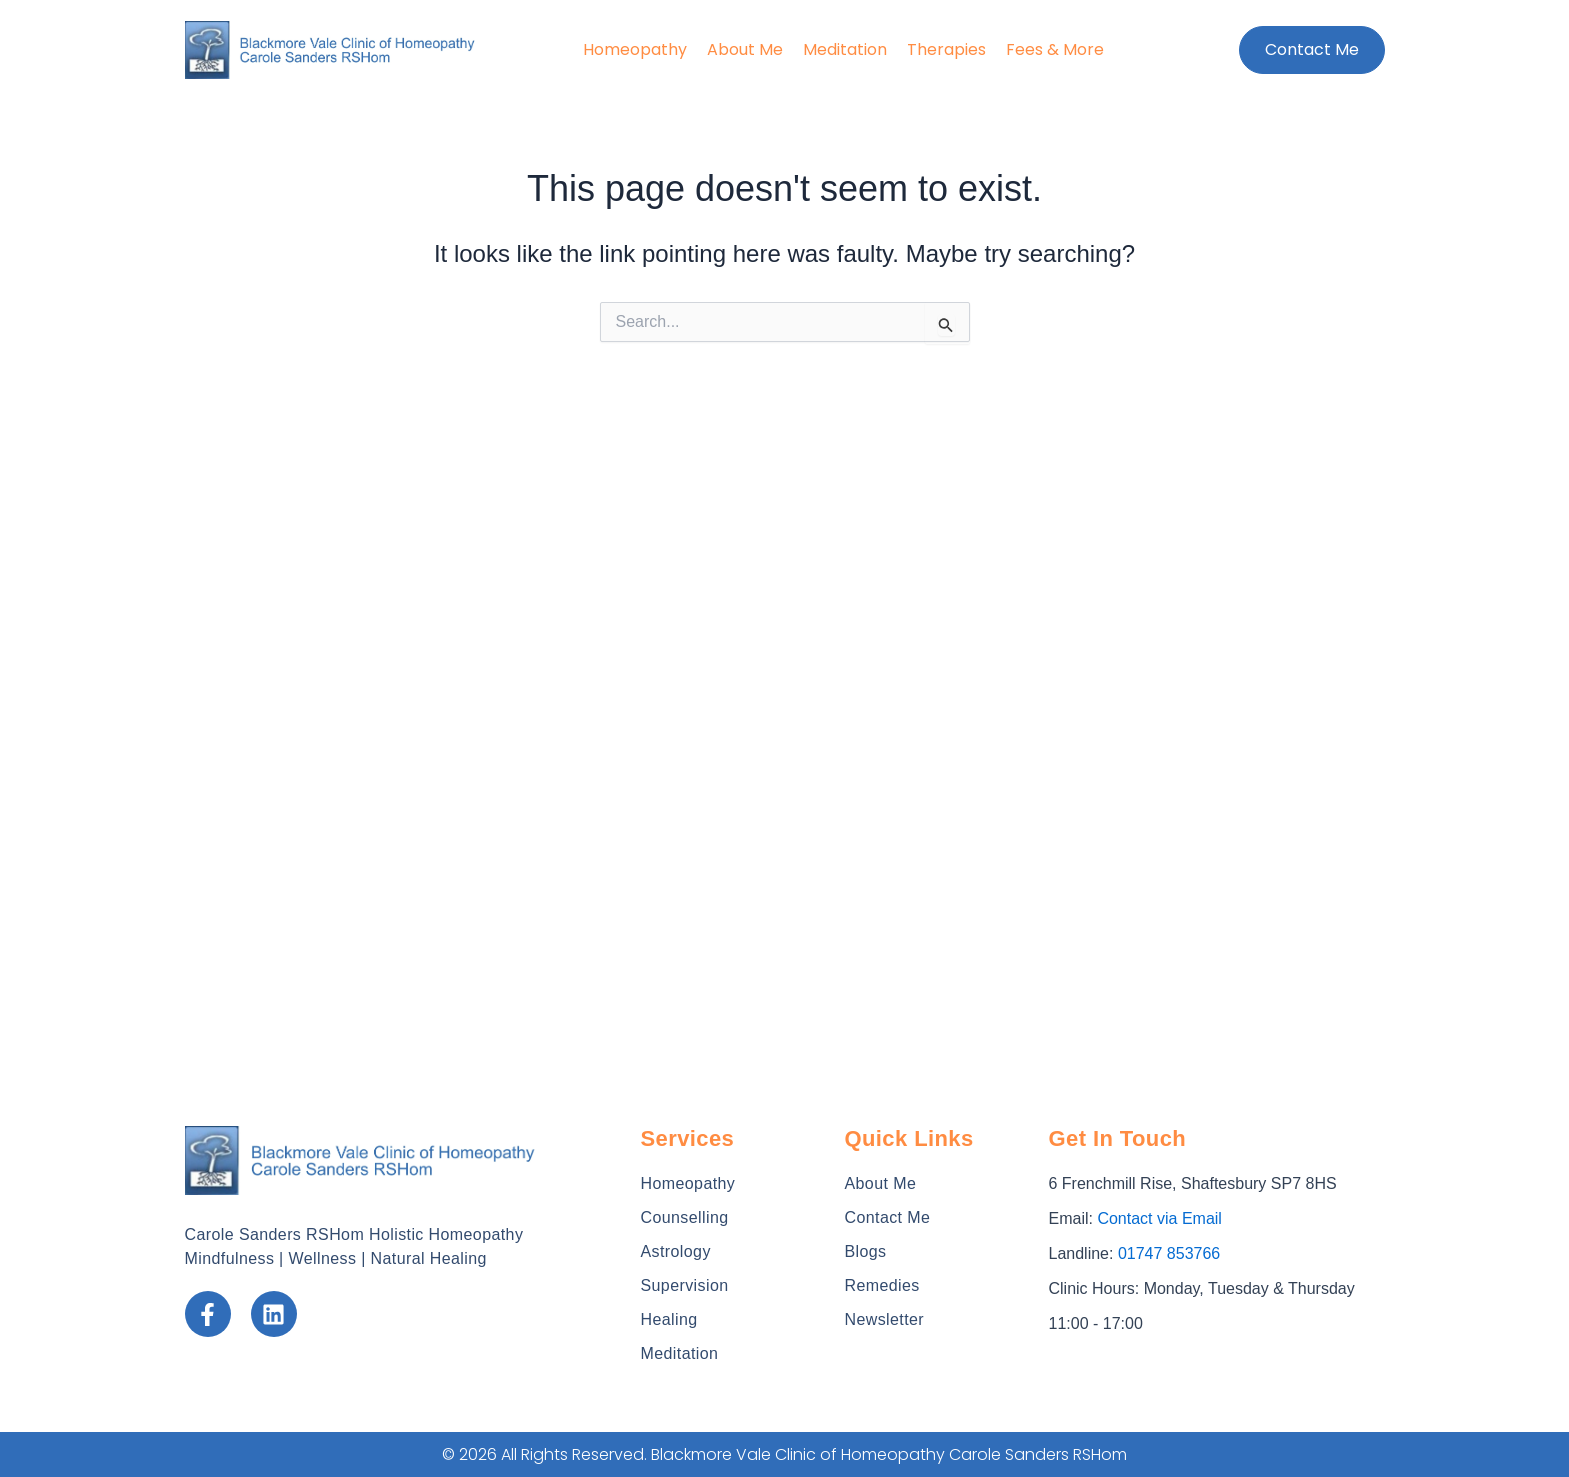 The image size is (1569, 1477). Describe the element at coordinates (635, 49) in the screenshot. I see `Homeopathy` at that location.